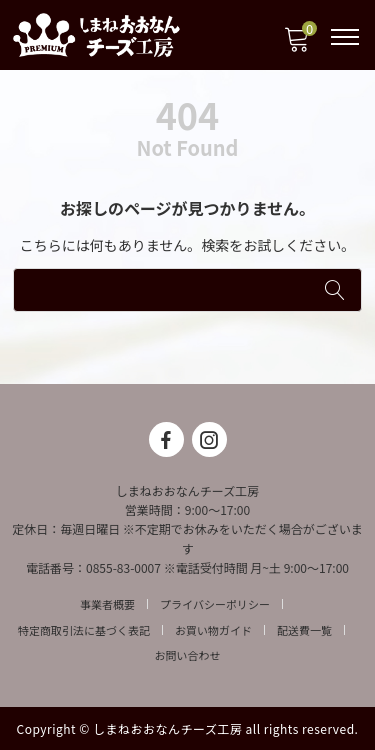 The width and height of the screenshot is (375, 750). What do you see at coordinates (213, 630) in the screenshot?
I see `お買い物ガイド` at bounding box center [213, 630].